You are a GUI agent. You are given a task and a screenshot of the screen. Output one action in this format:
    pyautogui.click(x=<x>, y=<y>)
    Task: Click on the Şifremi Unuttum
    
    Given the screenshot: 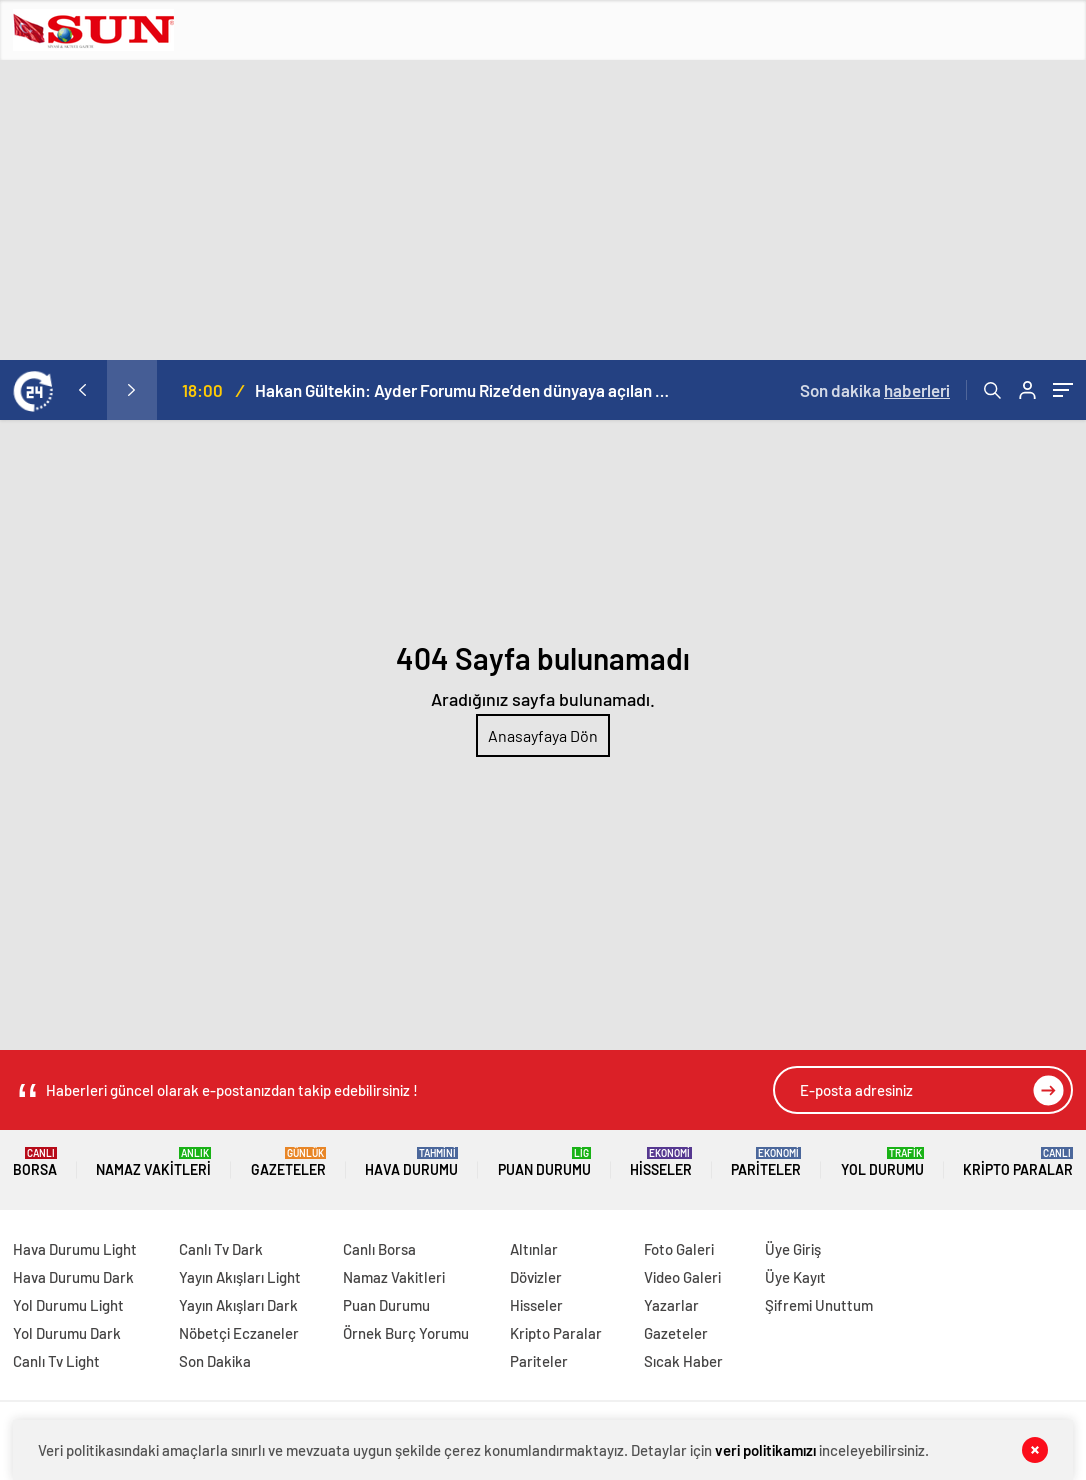 What is the action you would take?
    pyautogui.click(x=819, y=1305)
    